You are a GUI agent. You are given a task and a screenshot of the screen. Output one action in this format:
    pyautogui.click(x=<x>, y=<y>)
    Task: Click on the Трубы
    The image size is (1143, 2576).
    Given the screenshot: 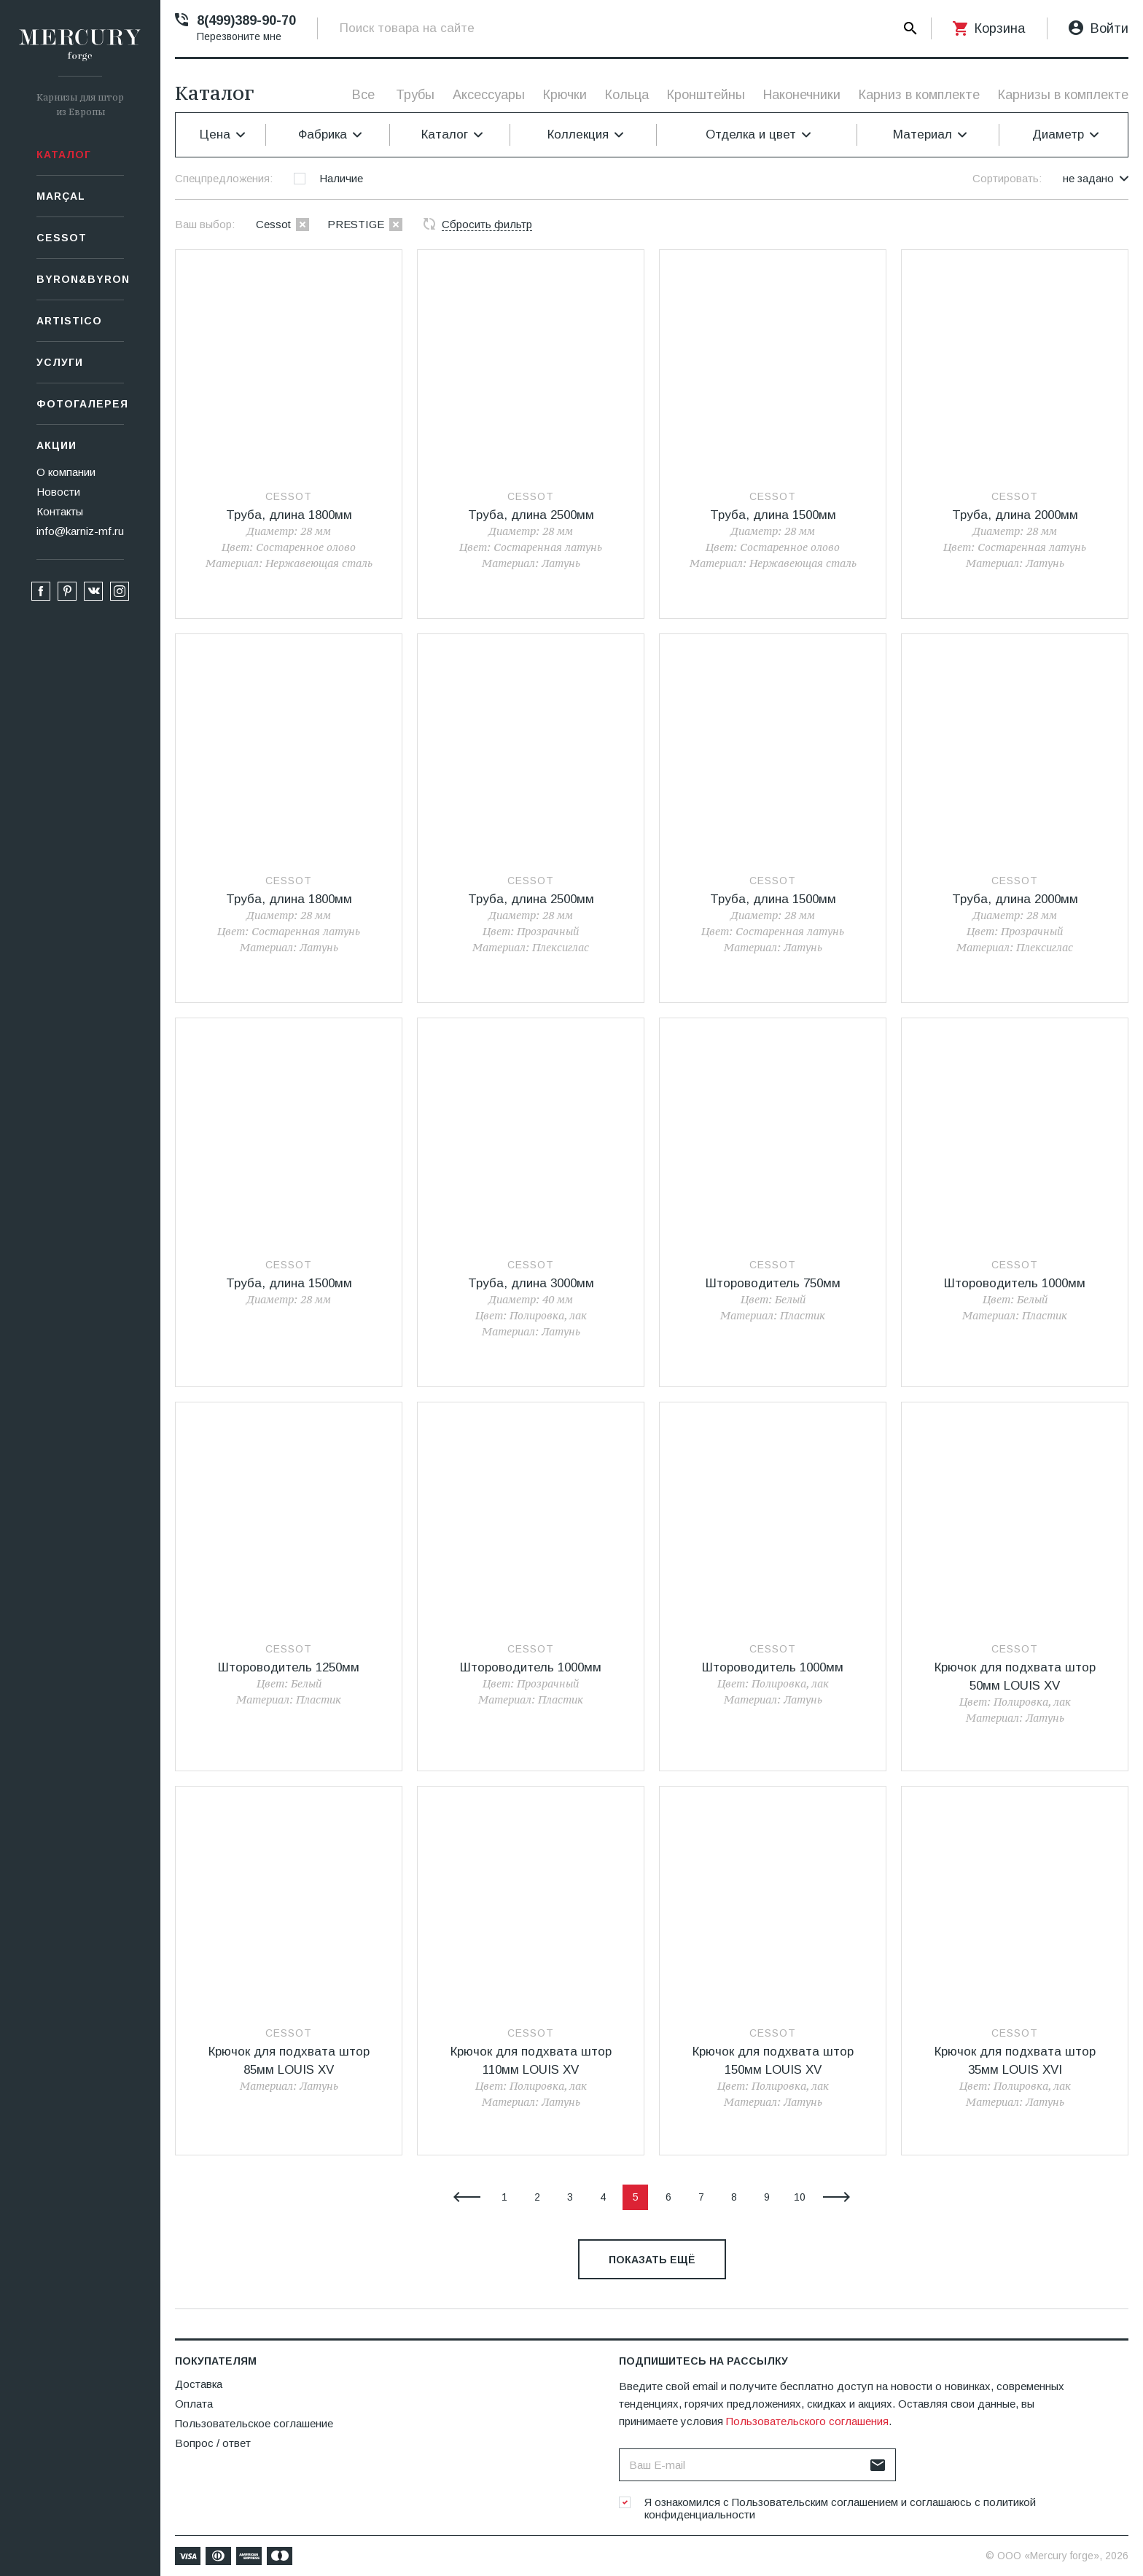 What is the action you would take?
    pyautogui.click(x=415, y=94)
    